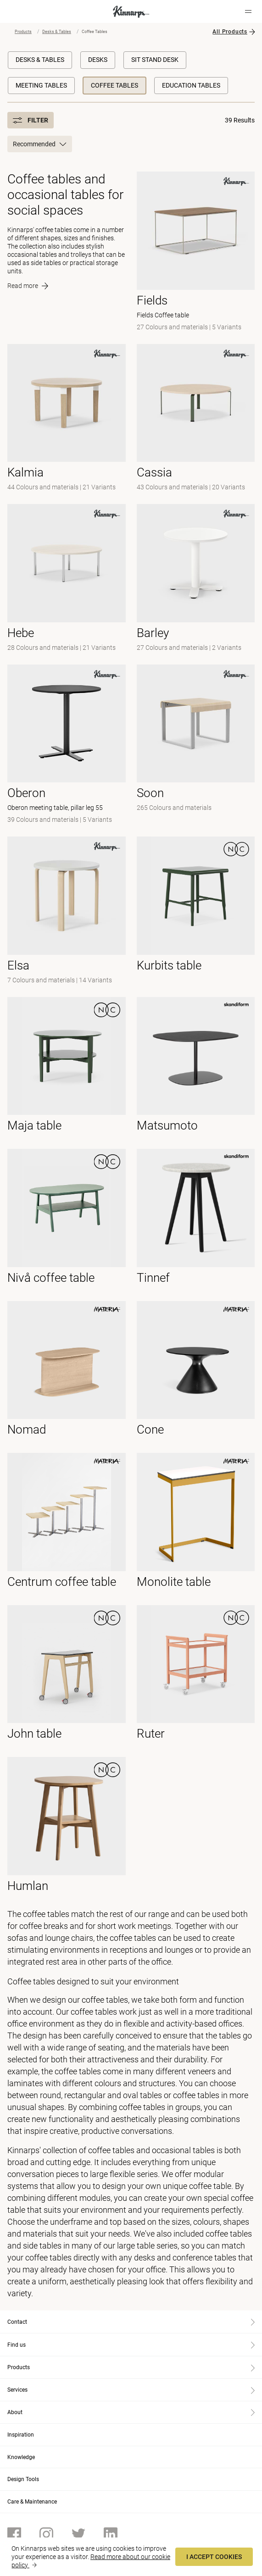 The image size is (262, 2576). Describe the element at coordinates (229, 31) in the screenshot. I see `All Products` at that location.